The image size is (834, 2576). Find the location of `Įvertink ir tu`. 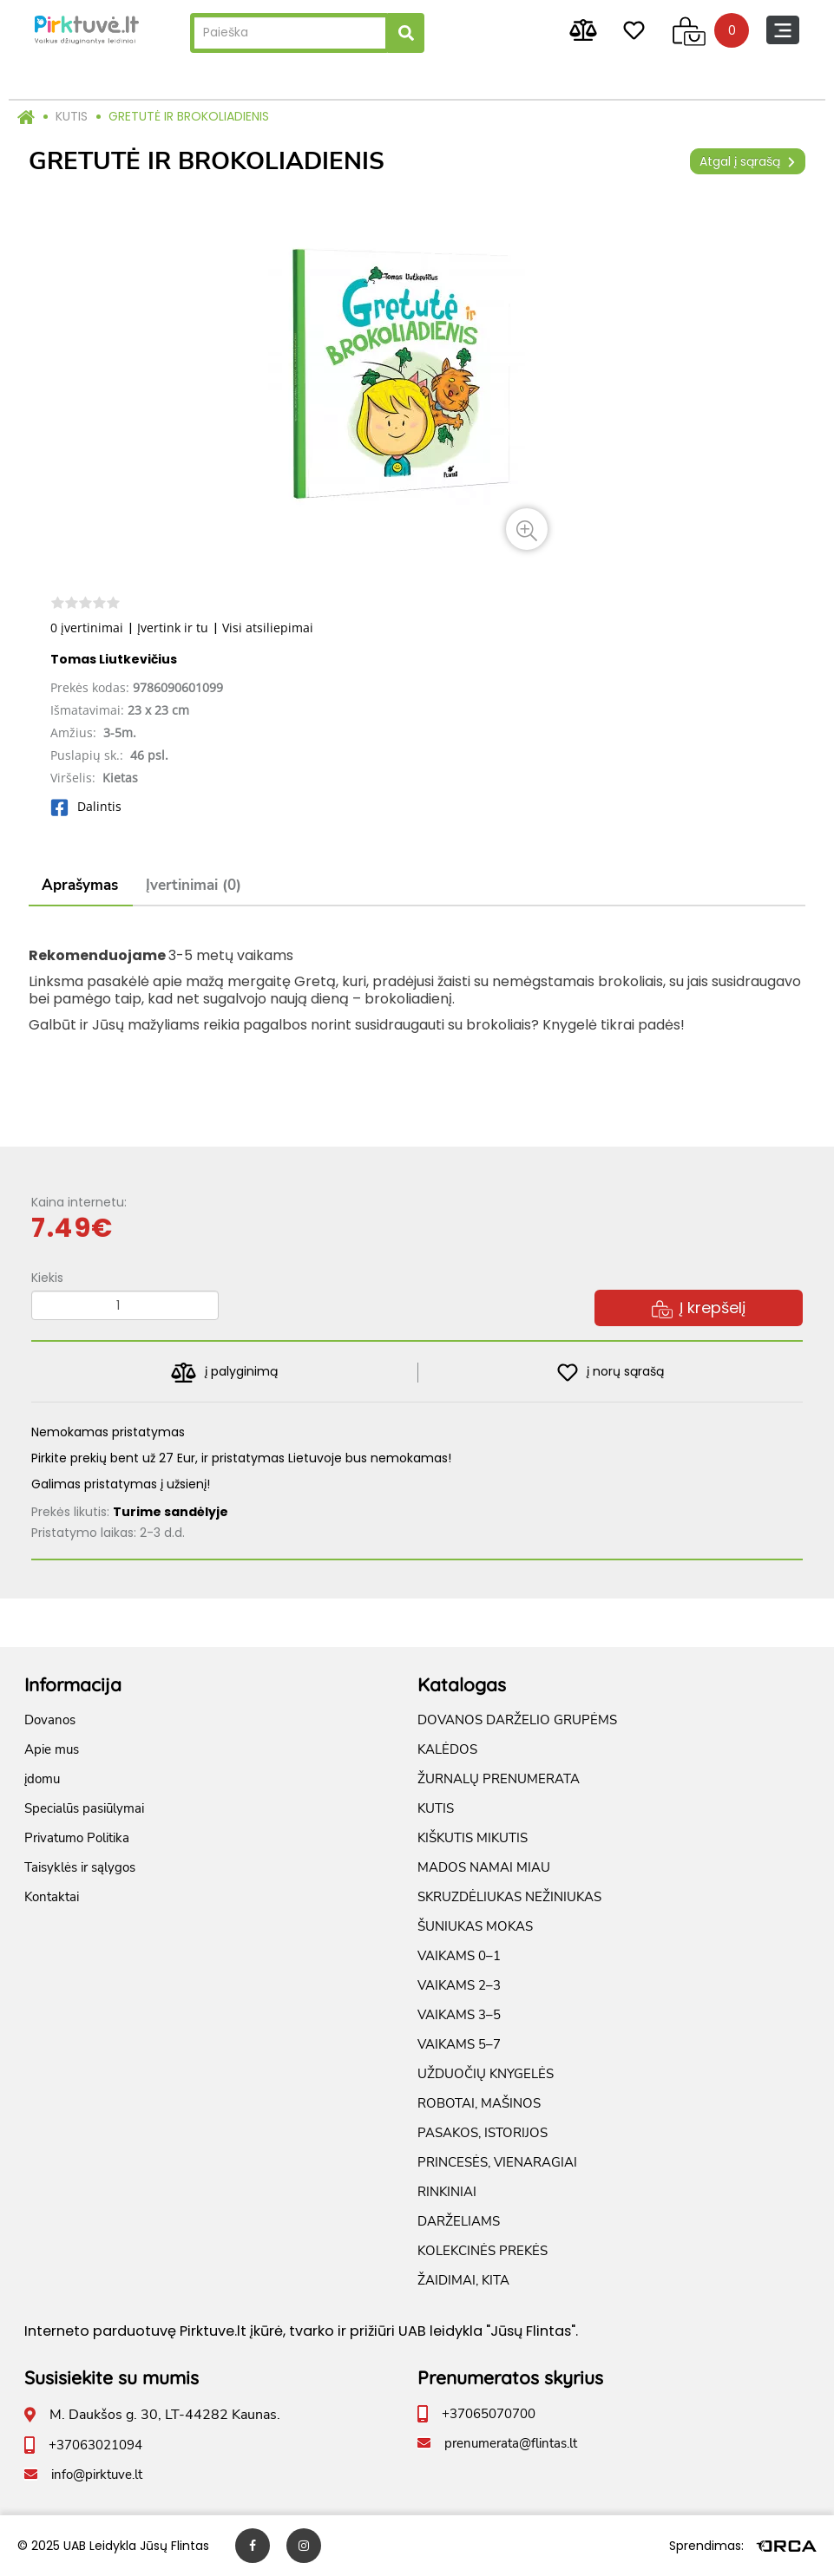

Įvertink ir tu is located at coordinates (172, 627).